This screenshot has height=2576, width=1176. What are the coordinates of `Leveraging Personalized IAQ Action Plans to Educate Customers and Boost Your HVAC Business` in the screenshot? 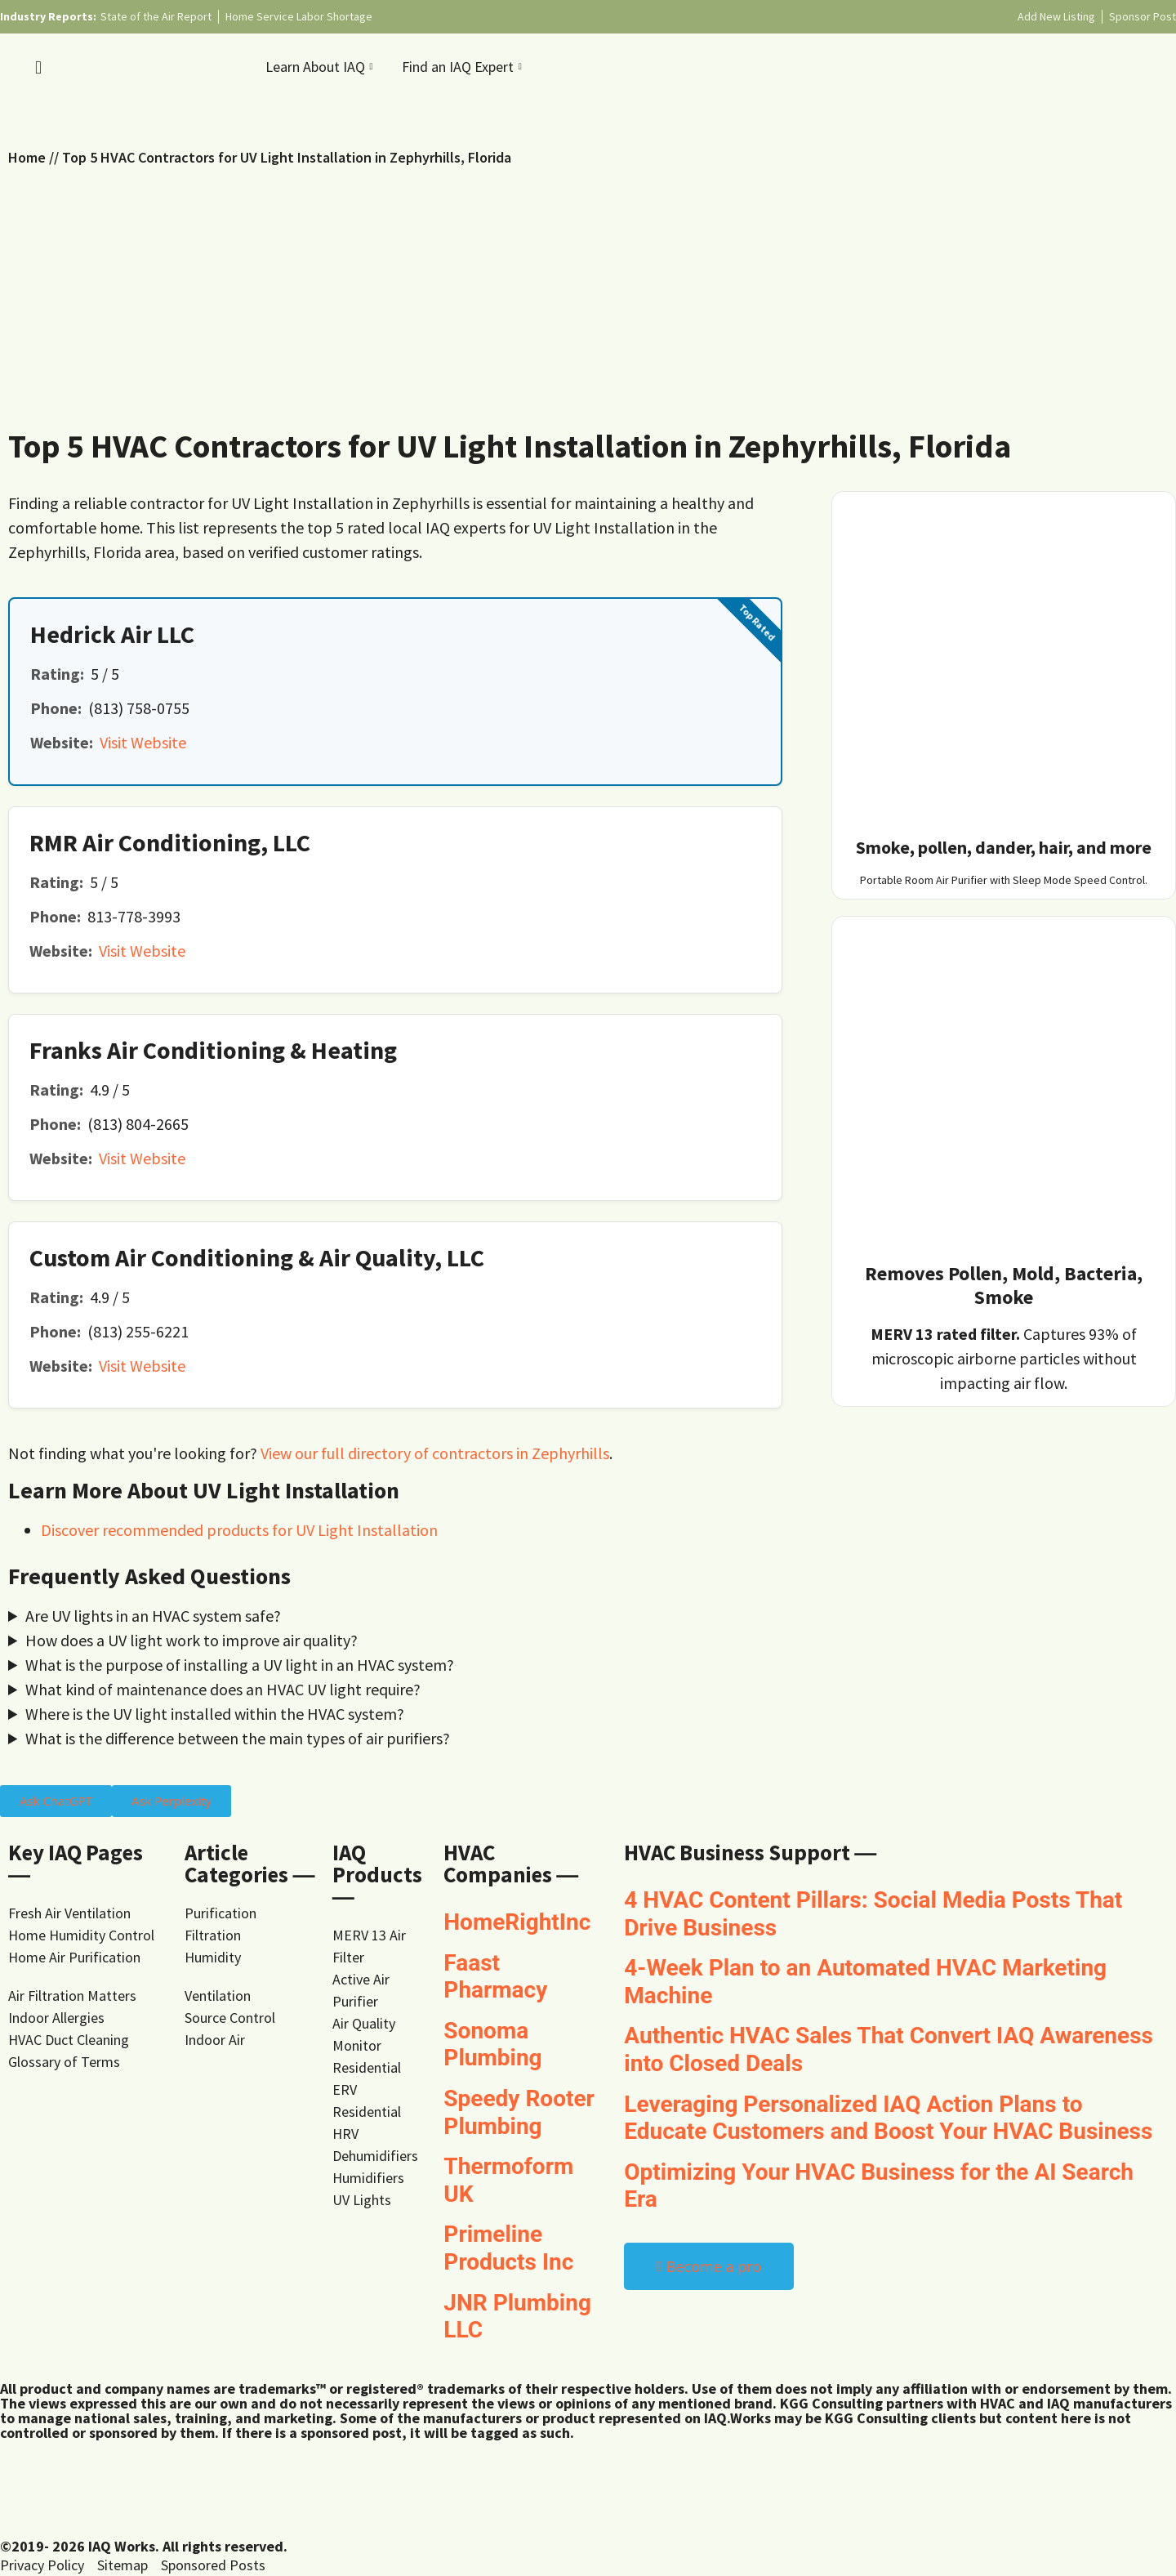 It's located at (888, 2118).